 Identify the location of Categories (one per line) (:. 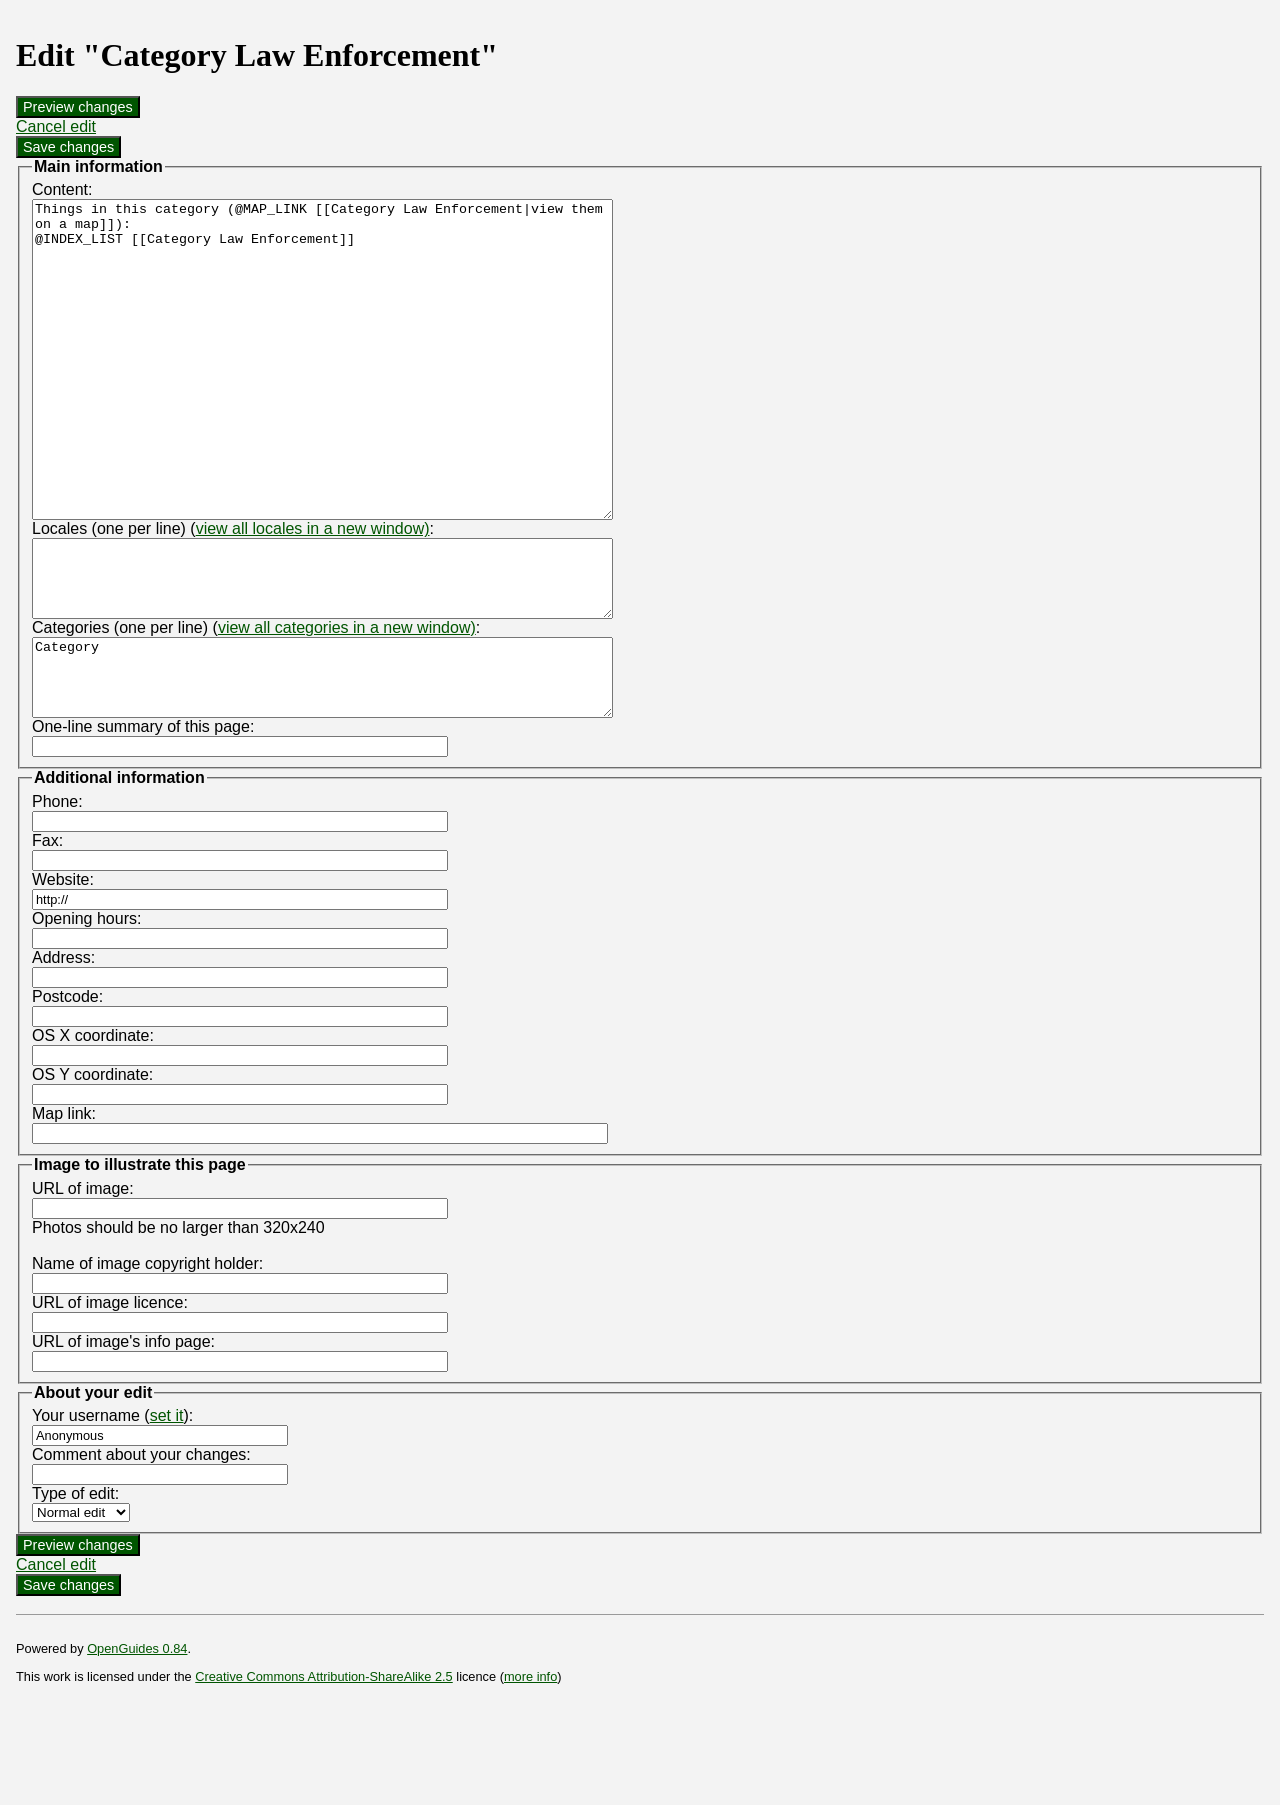
(256, 705).